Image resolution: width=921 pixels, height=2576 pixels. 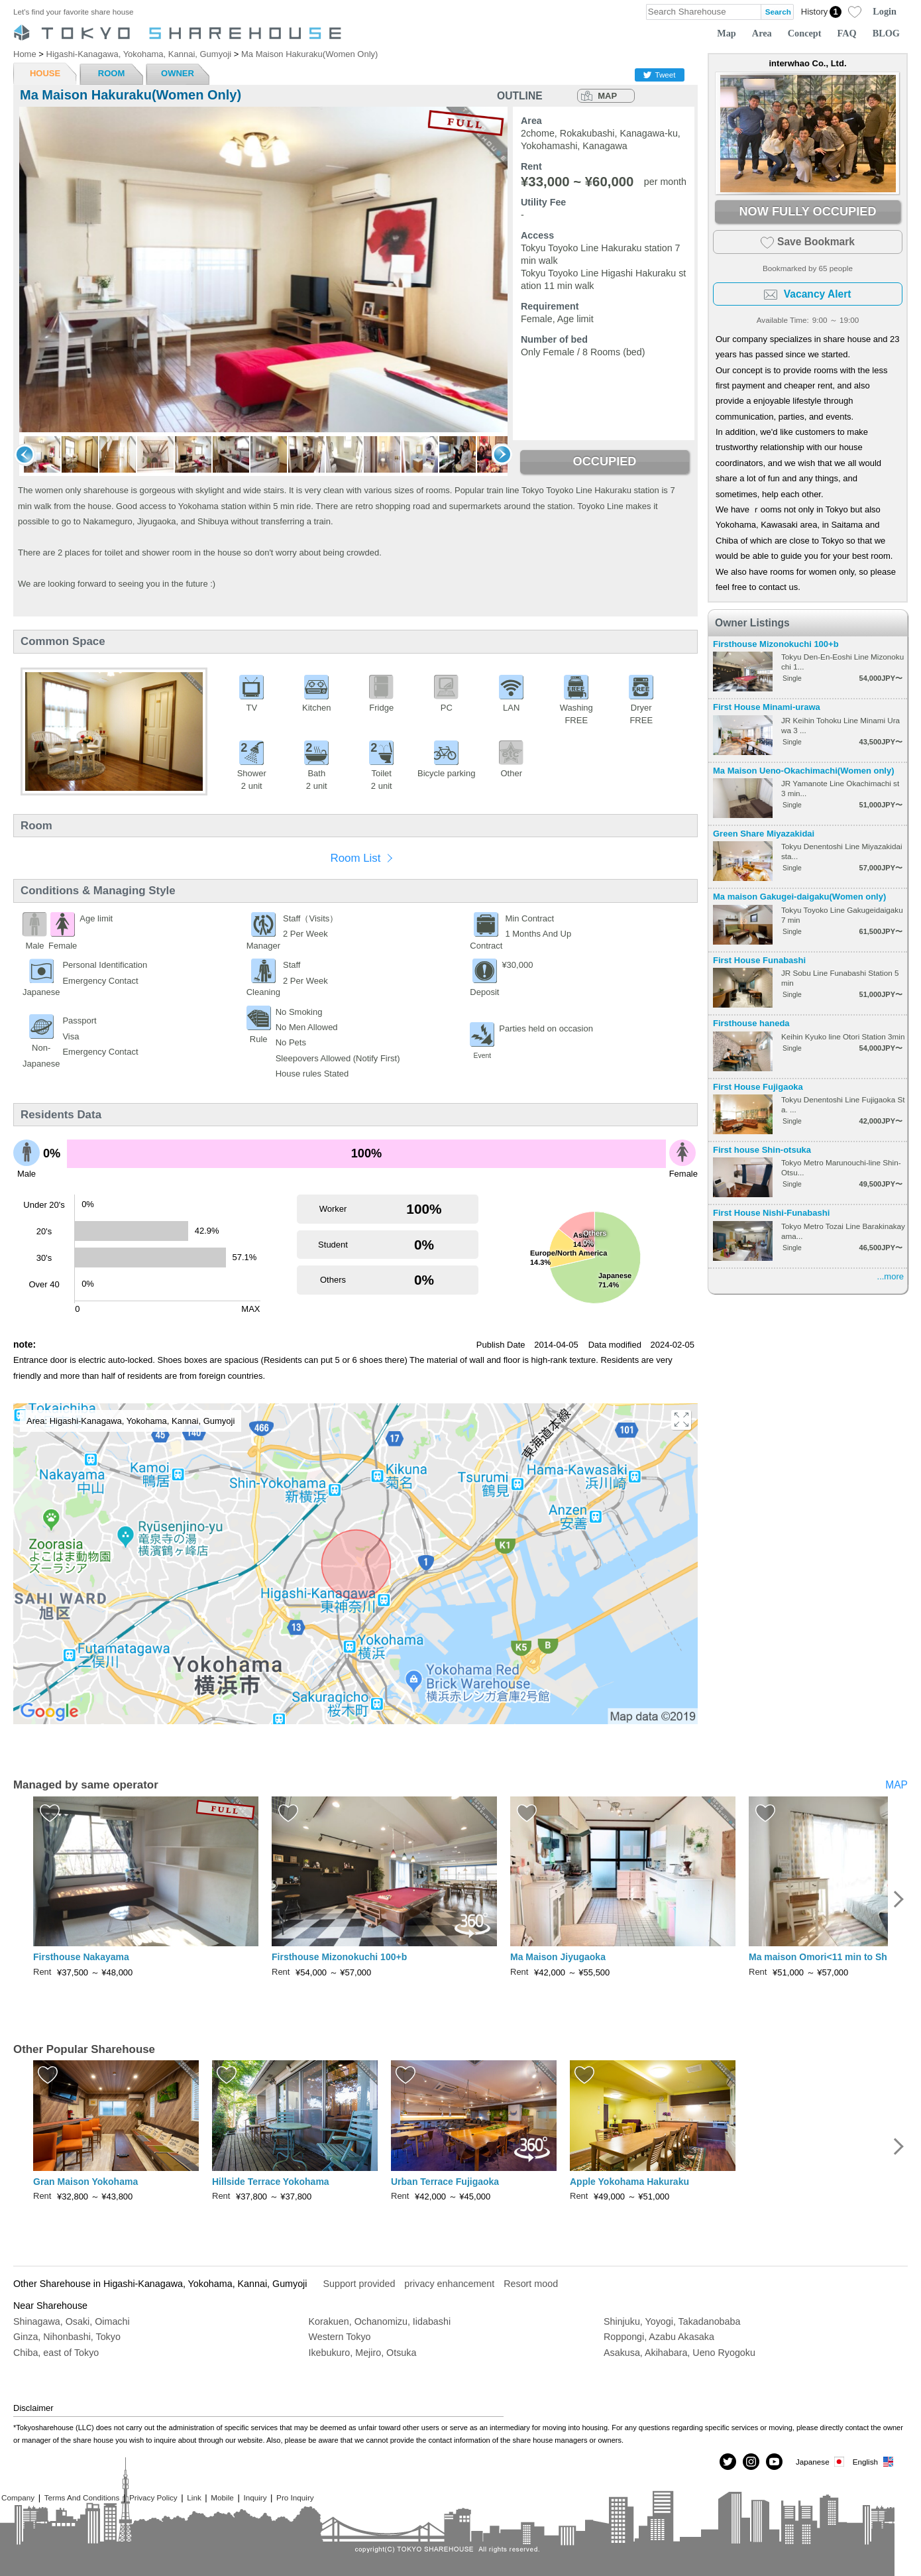 What do you see at coordinates (67, 2336) in the screenshot?
I see `Ginza, Nihonbashi, Tokyo` at bounding box center [67, 2336].